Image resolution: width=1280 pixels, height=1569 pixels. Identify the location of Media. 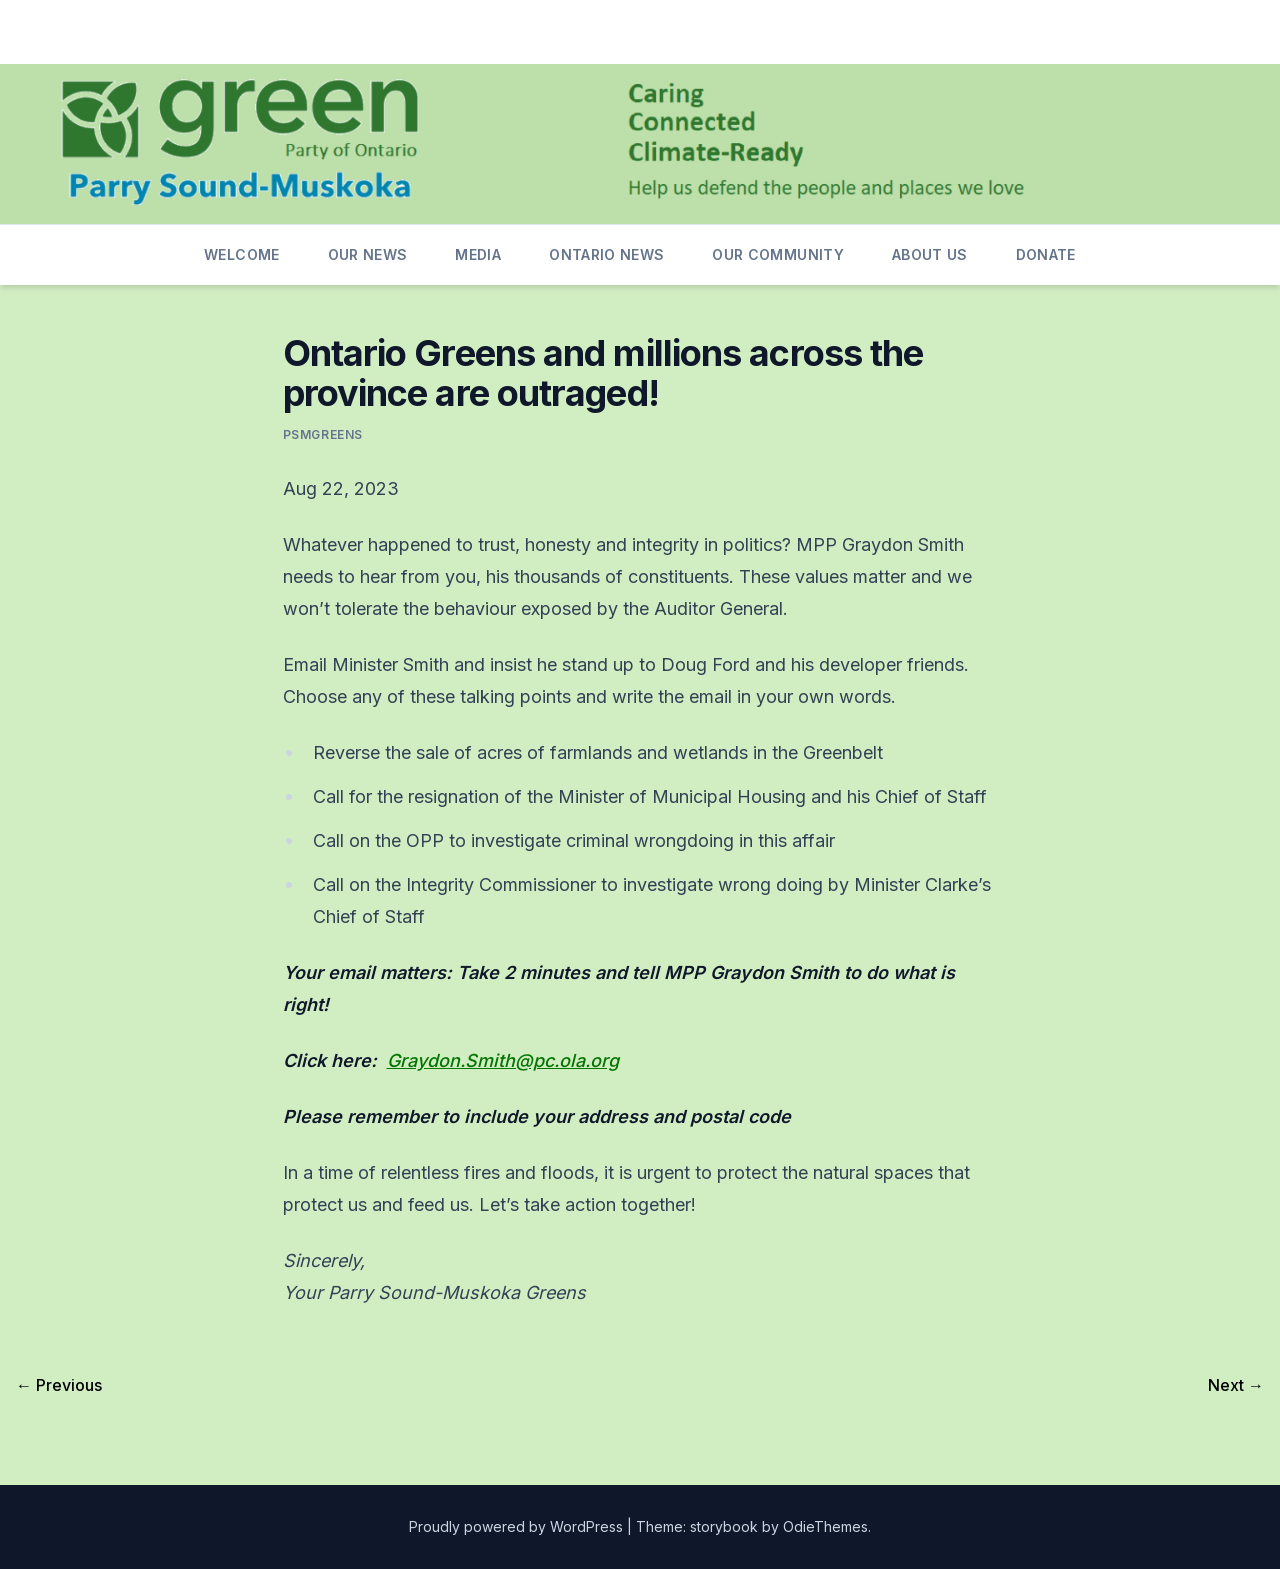
(478, 254).